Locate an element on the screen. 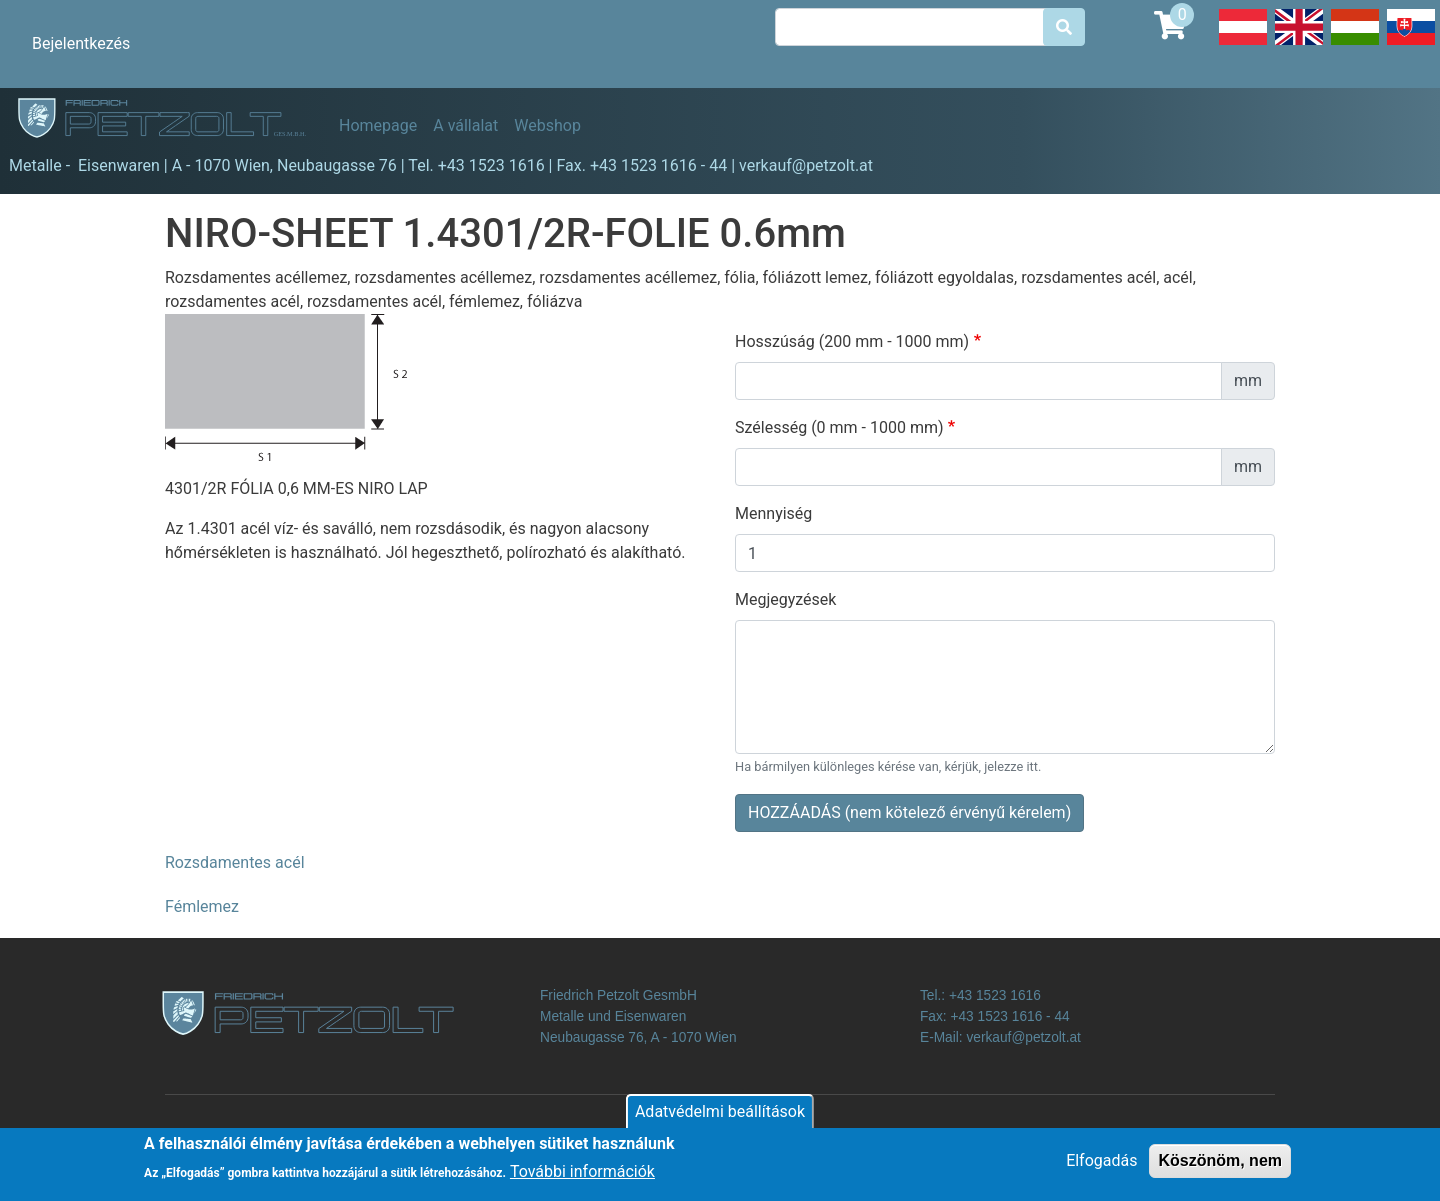 This screenshot has height=1201, width=1440. Rozsdamentes acél is located at coordinates (235, 862).